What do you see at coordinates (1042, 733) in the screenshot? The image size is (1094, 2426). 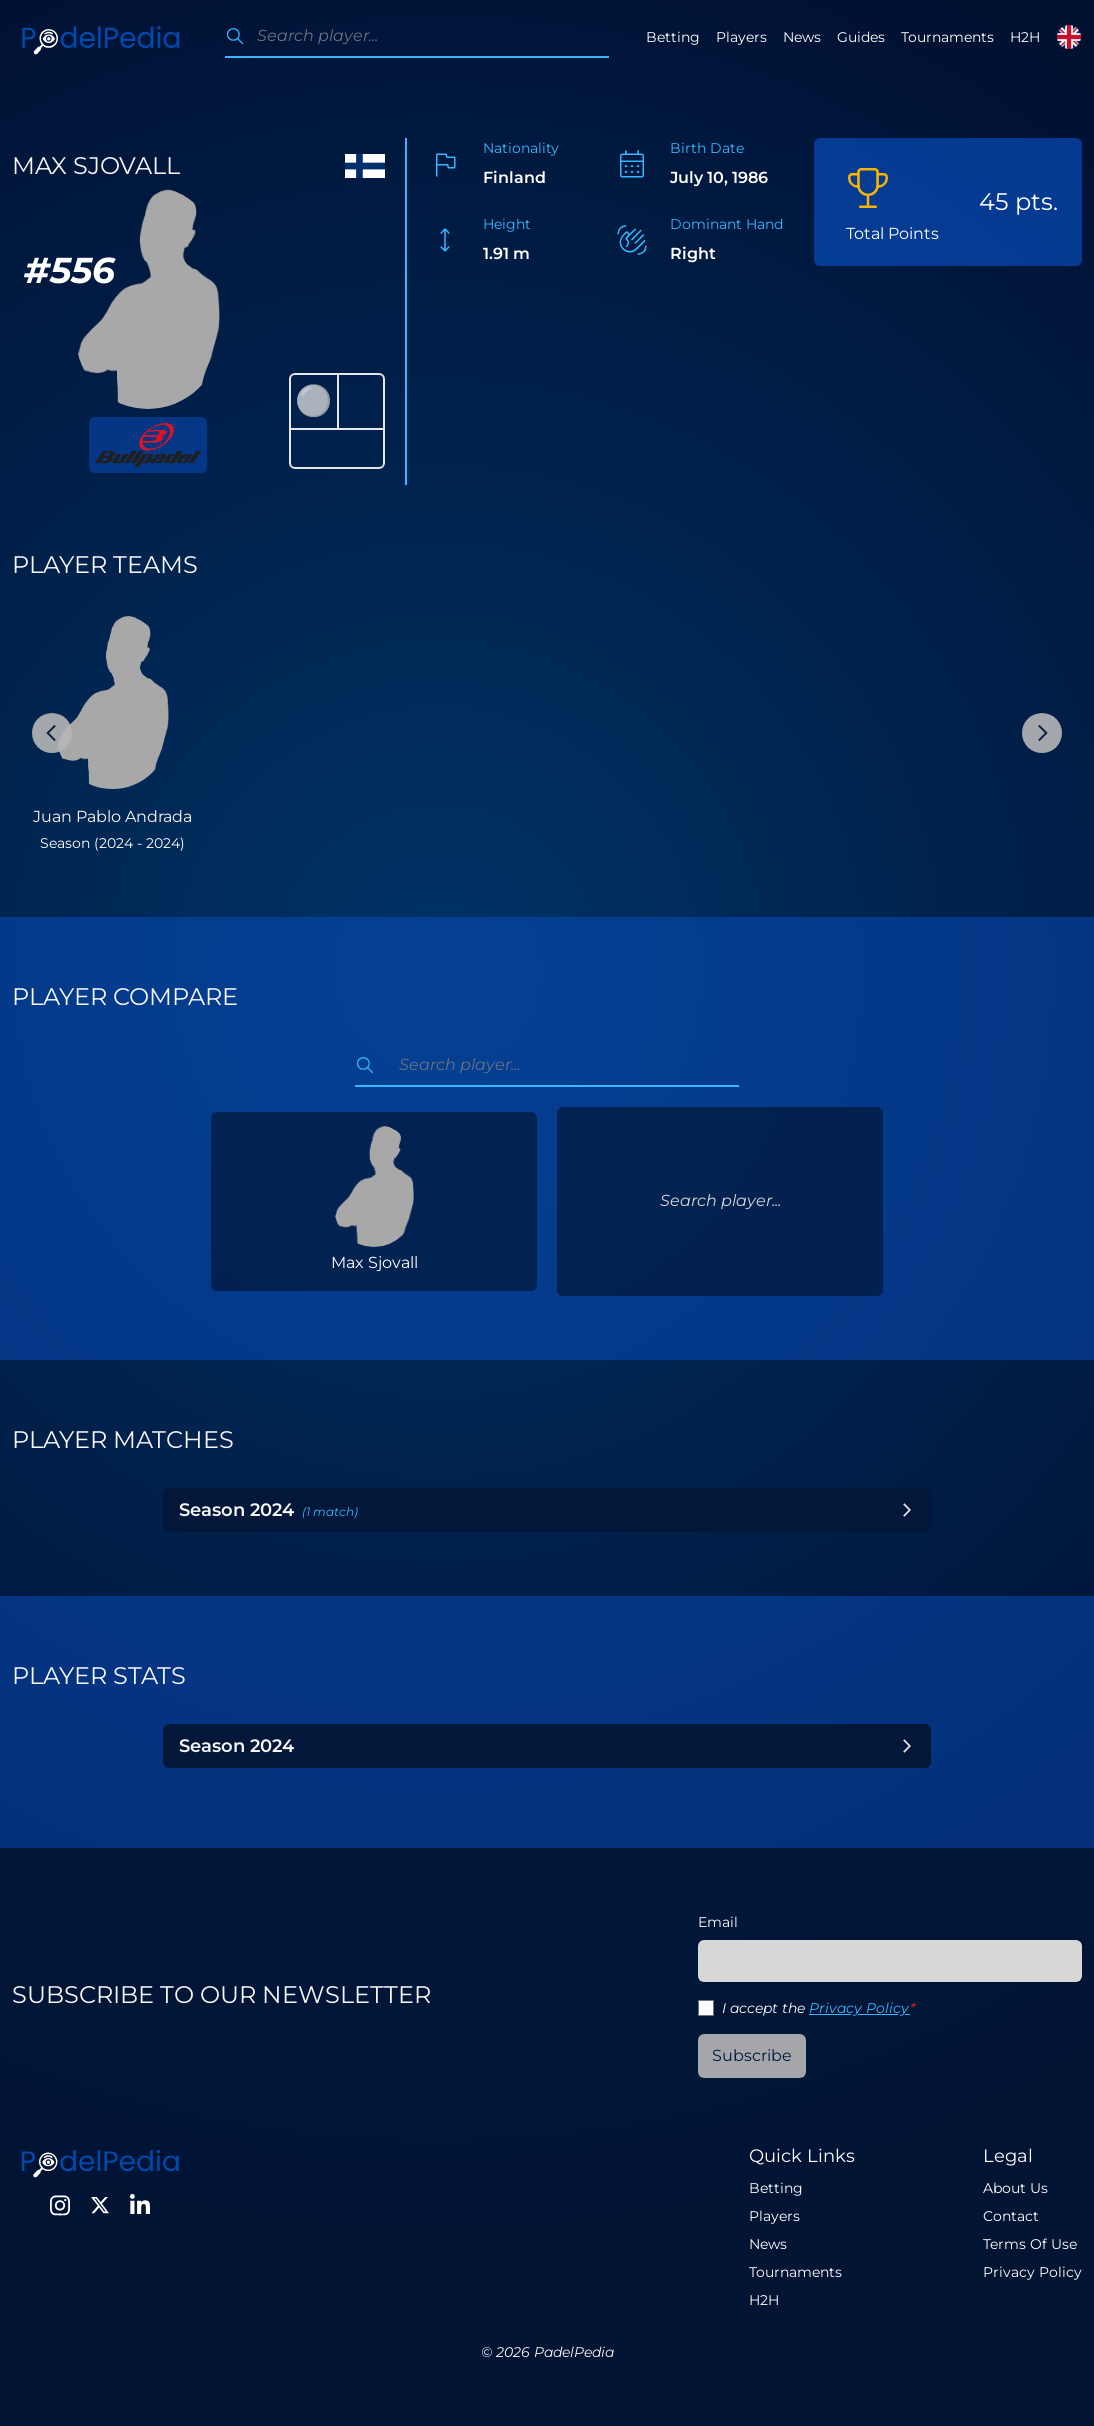 I see `[Next Slide]` at bounding box center [1042, 733].